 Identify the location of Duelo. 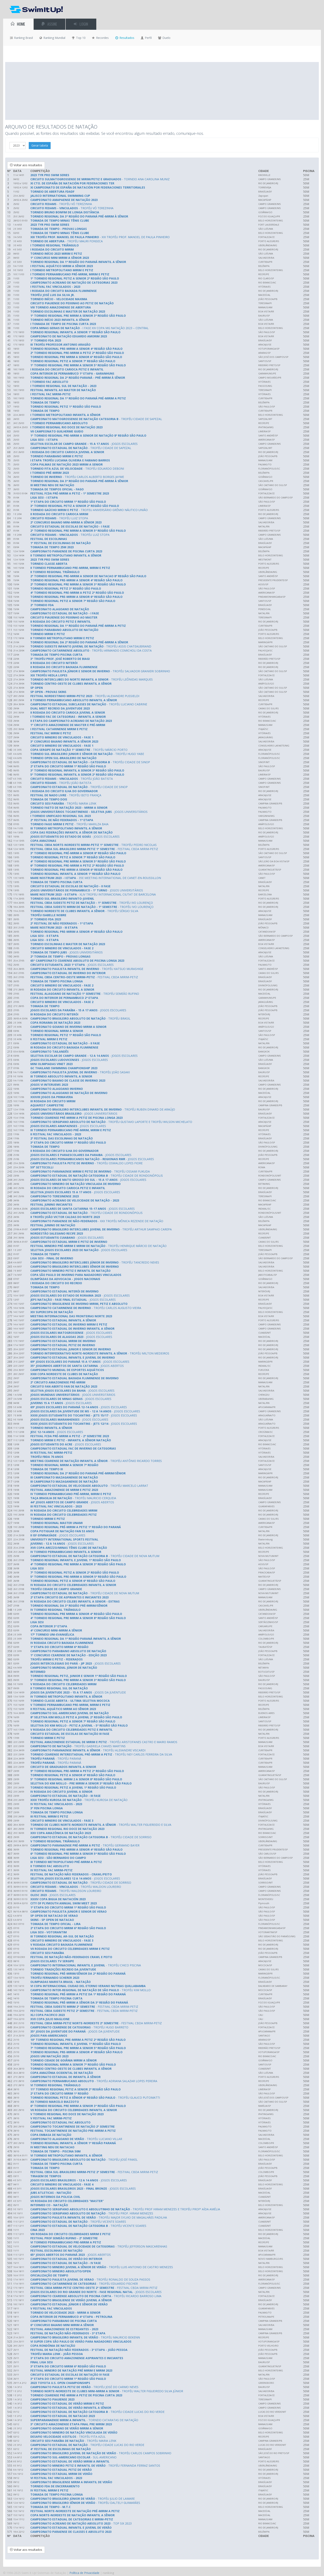
(164, 38).